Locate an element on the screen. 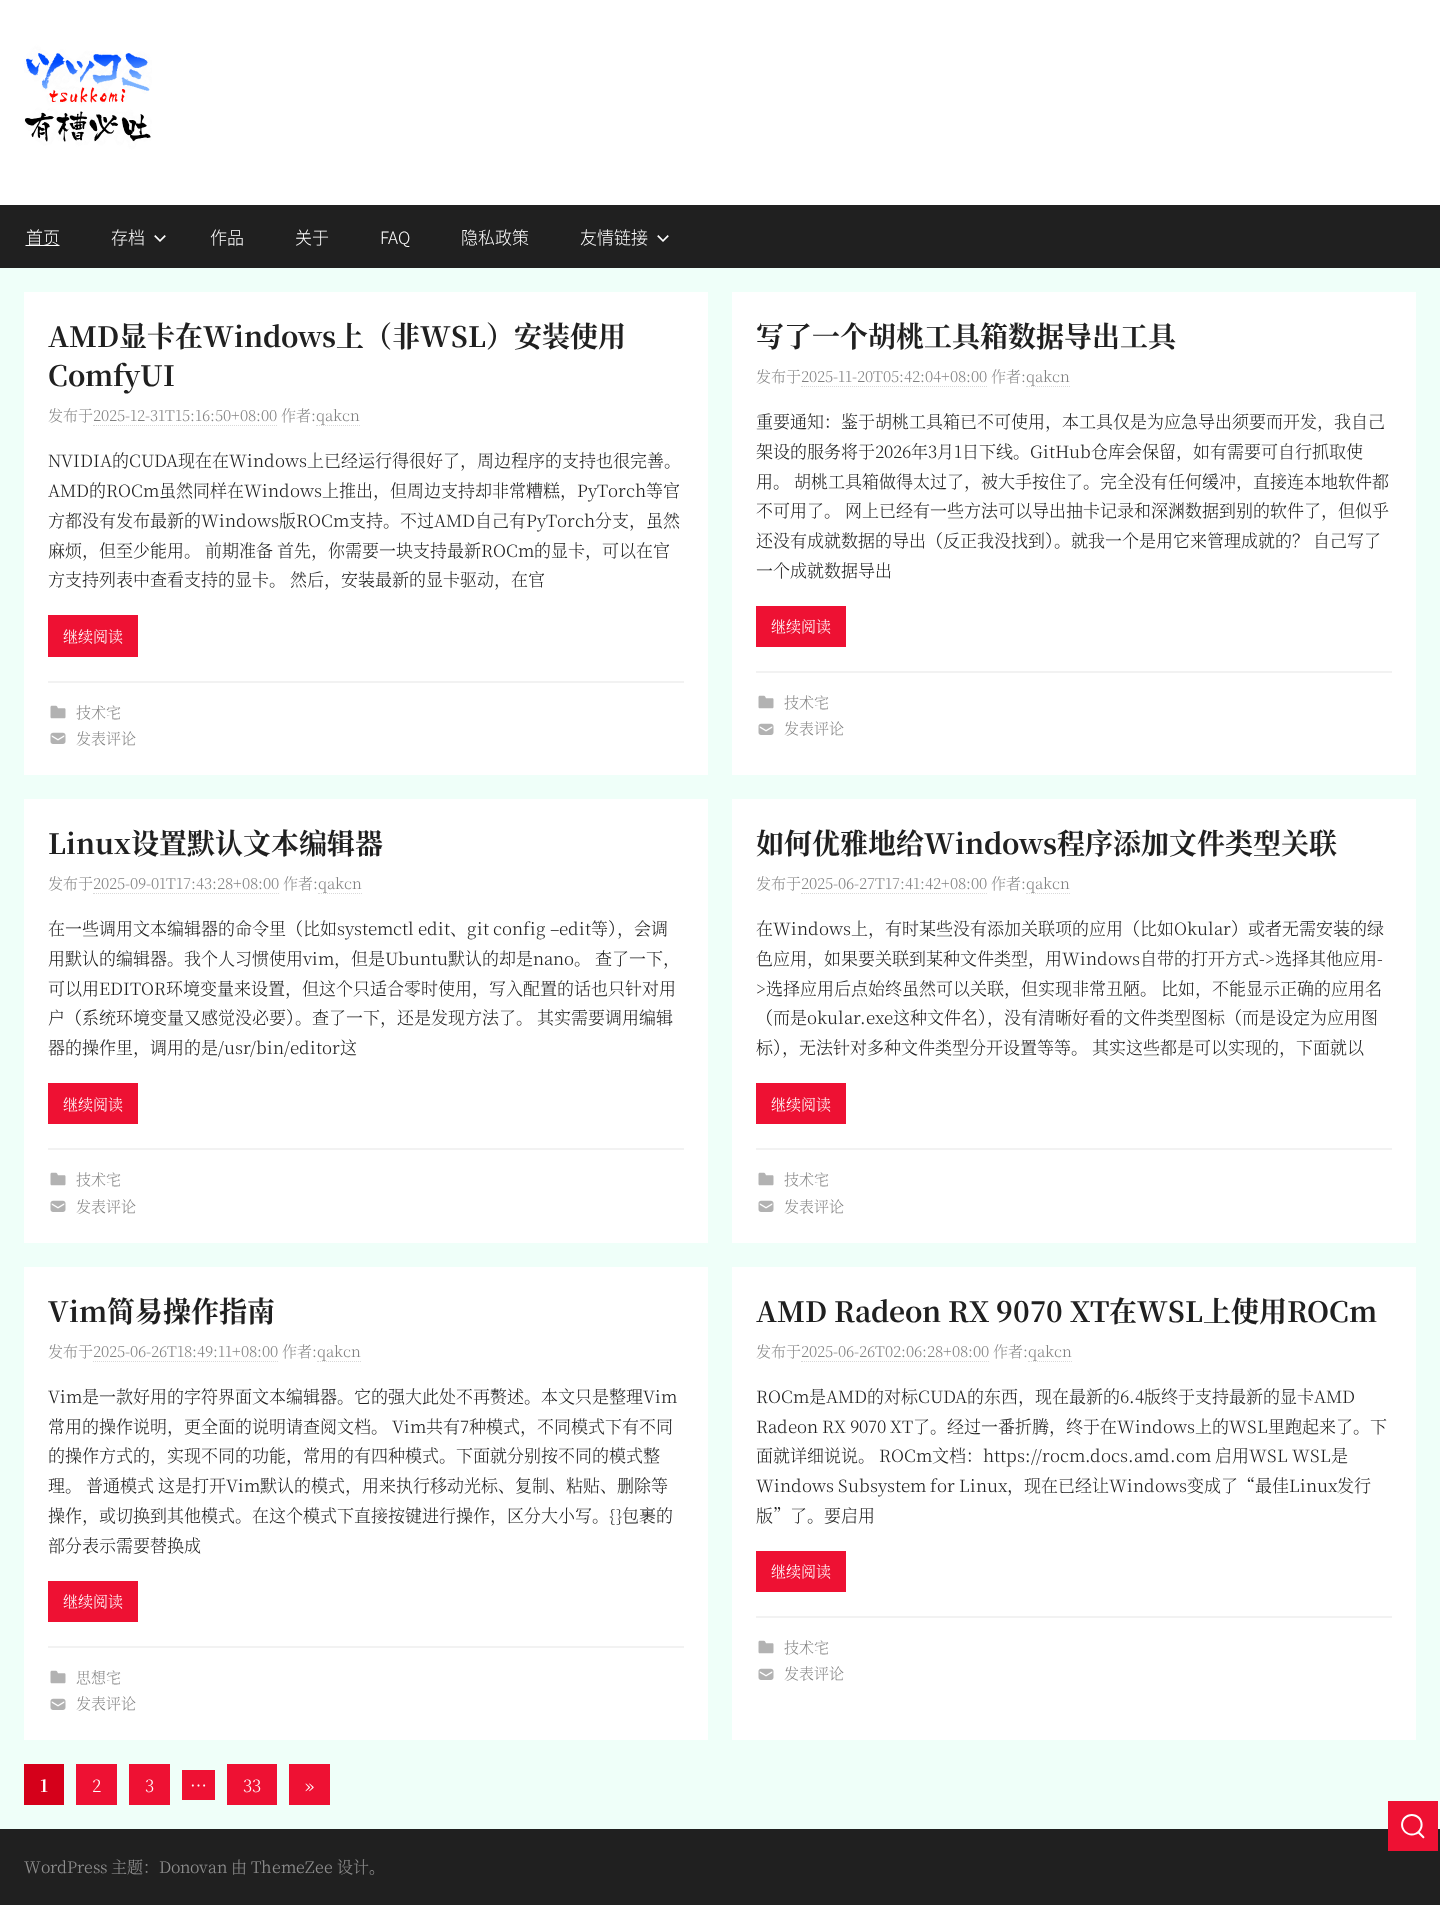 This screenshot has height=1905, width=1440. 如何优雅地给Windows程序添加文件类型关联 is located at coordinates (1046, 842).